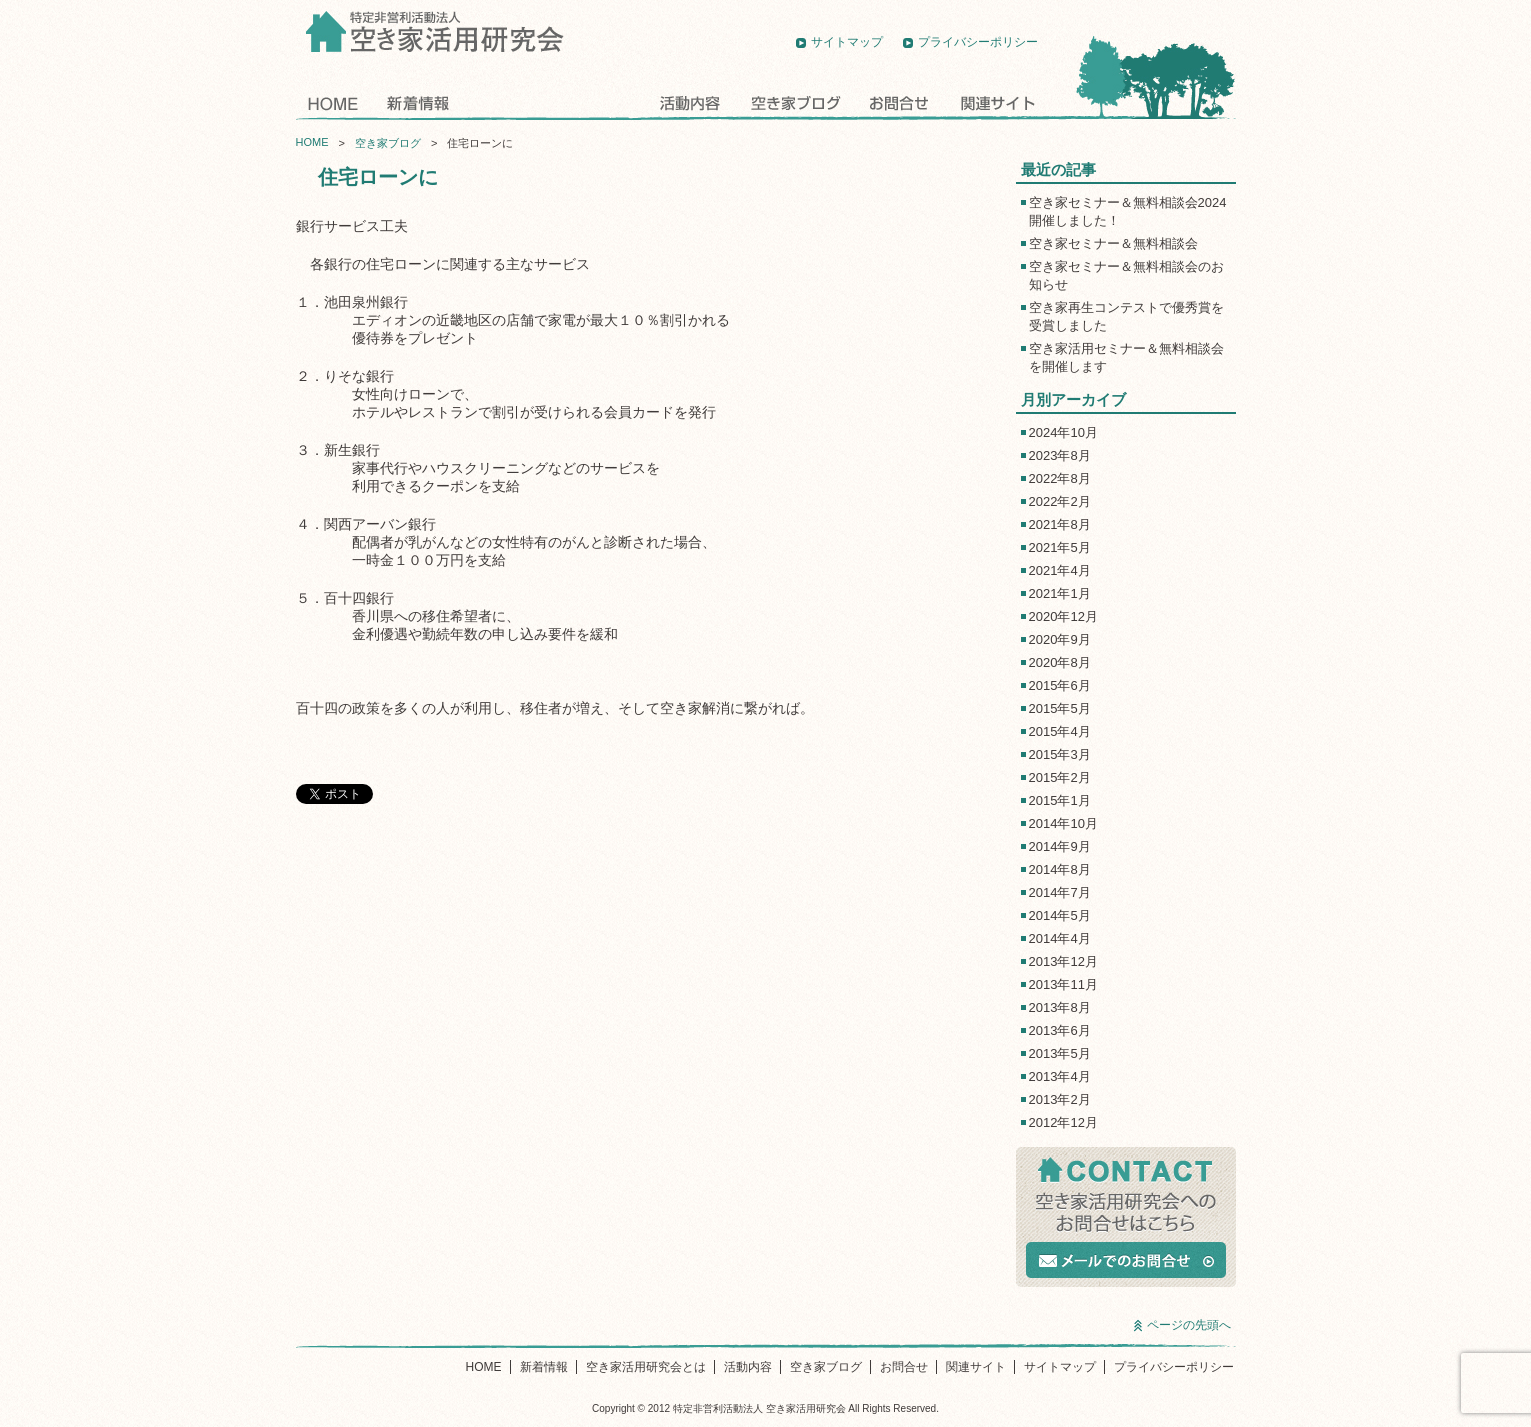 This screenshot has height=1427, width=1531. What do you see at coordinates (1060, 593) in the screenshot?
I see `2021年1月` at bounding box center [1060, 593].